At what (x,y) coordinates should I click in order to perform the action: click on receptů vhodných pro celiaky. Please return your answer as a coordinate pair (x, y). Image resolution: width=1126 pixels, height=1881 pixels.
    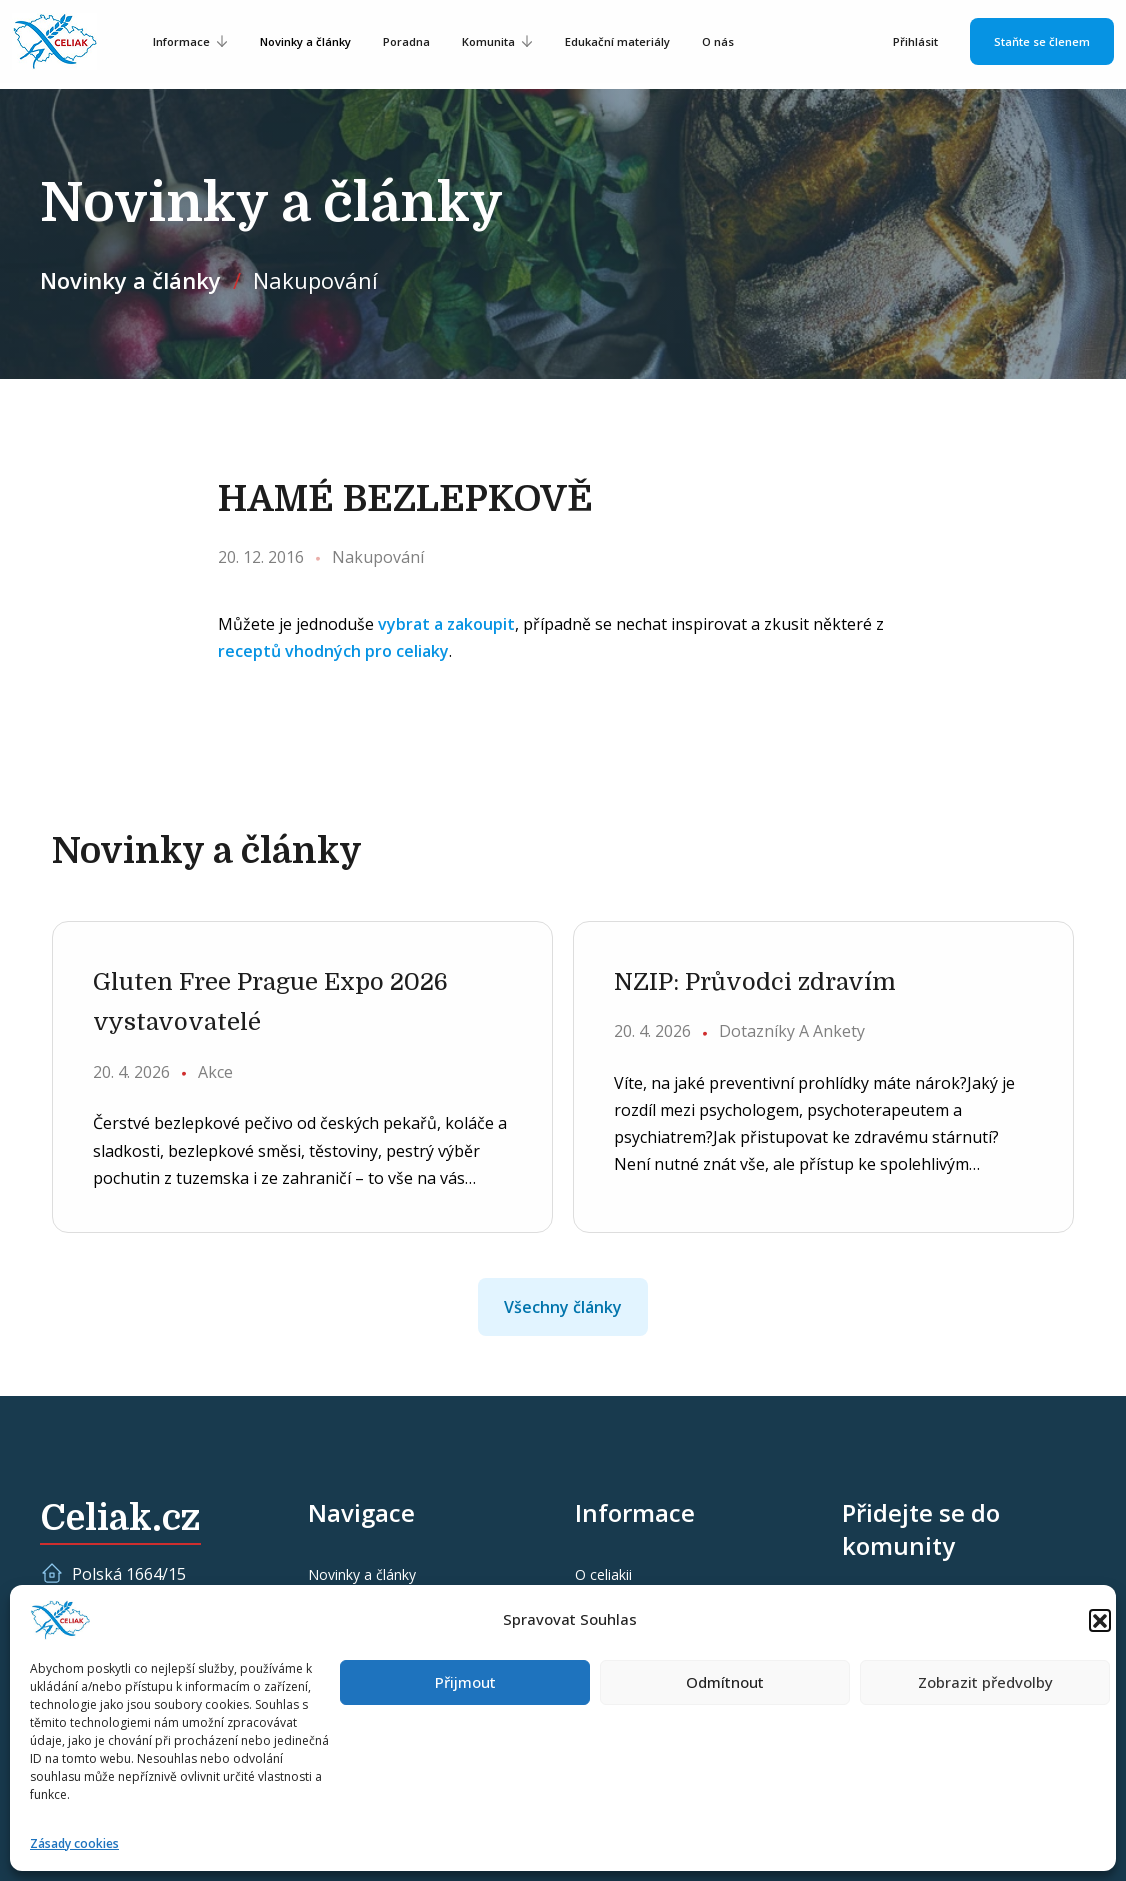
    Looking at the image, I should click on (333, 651).